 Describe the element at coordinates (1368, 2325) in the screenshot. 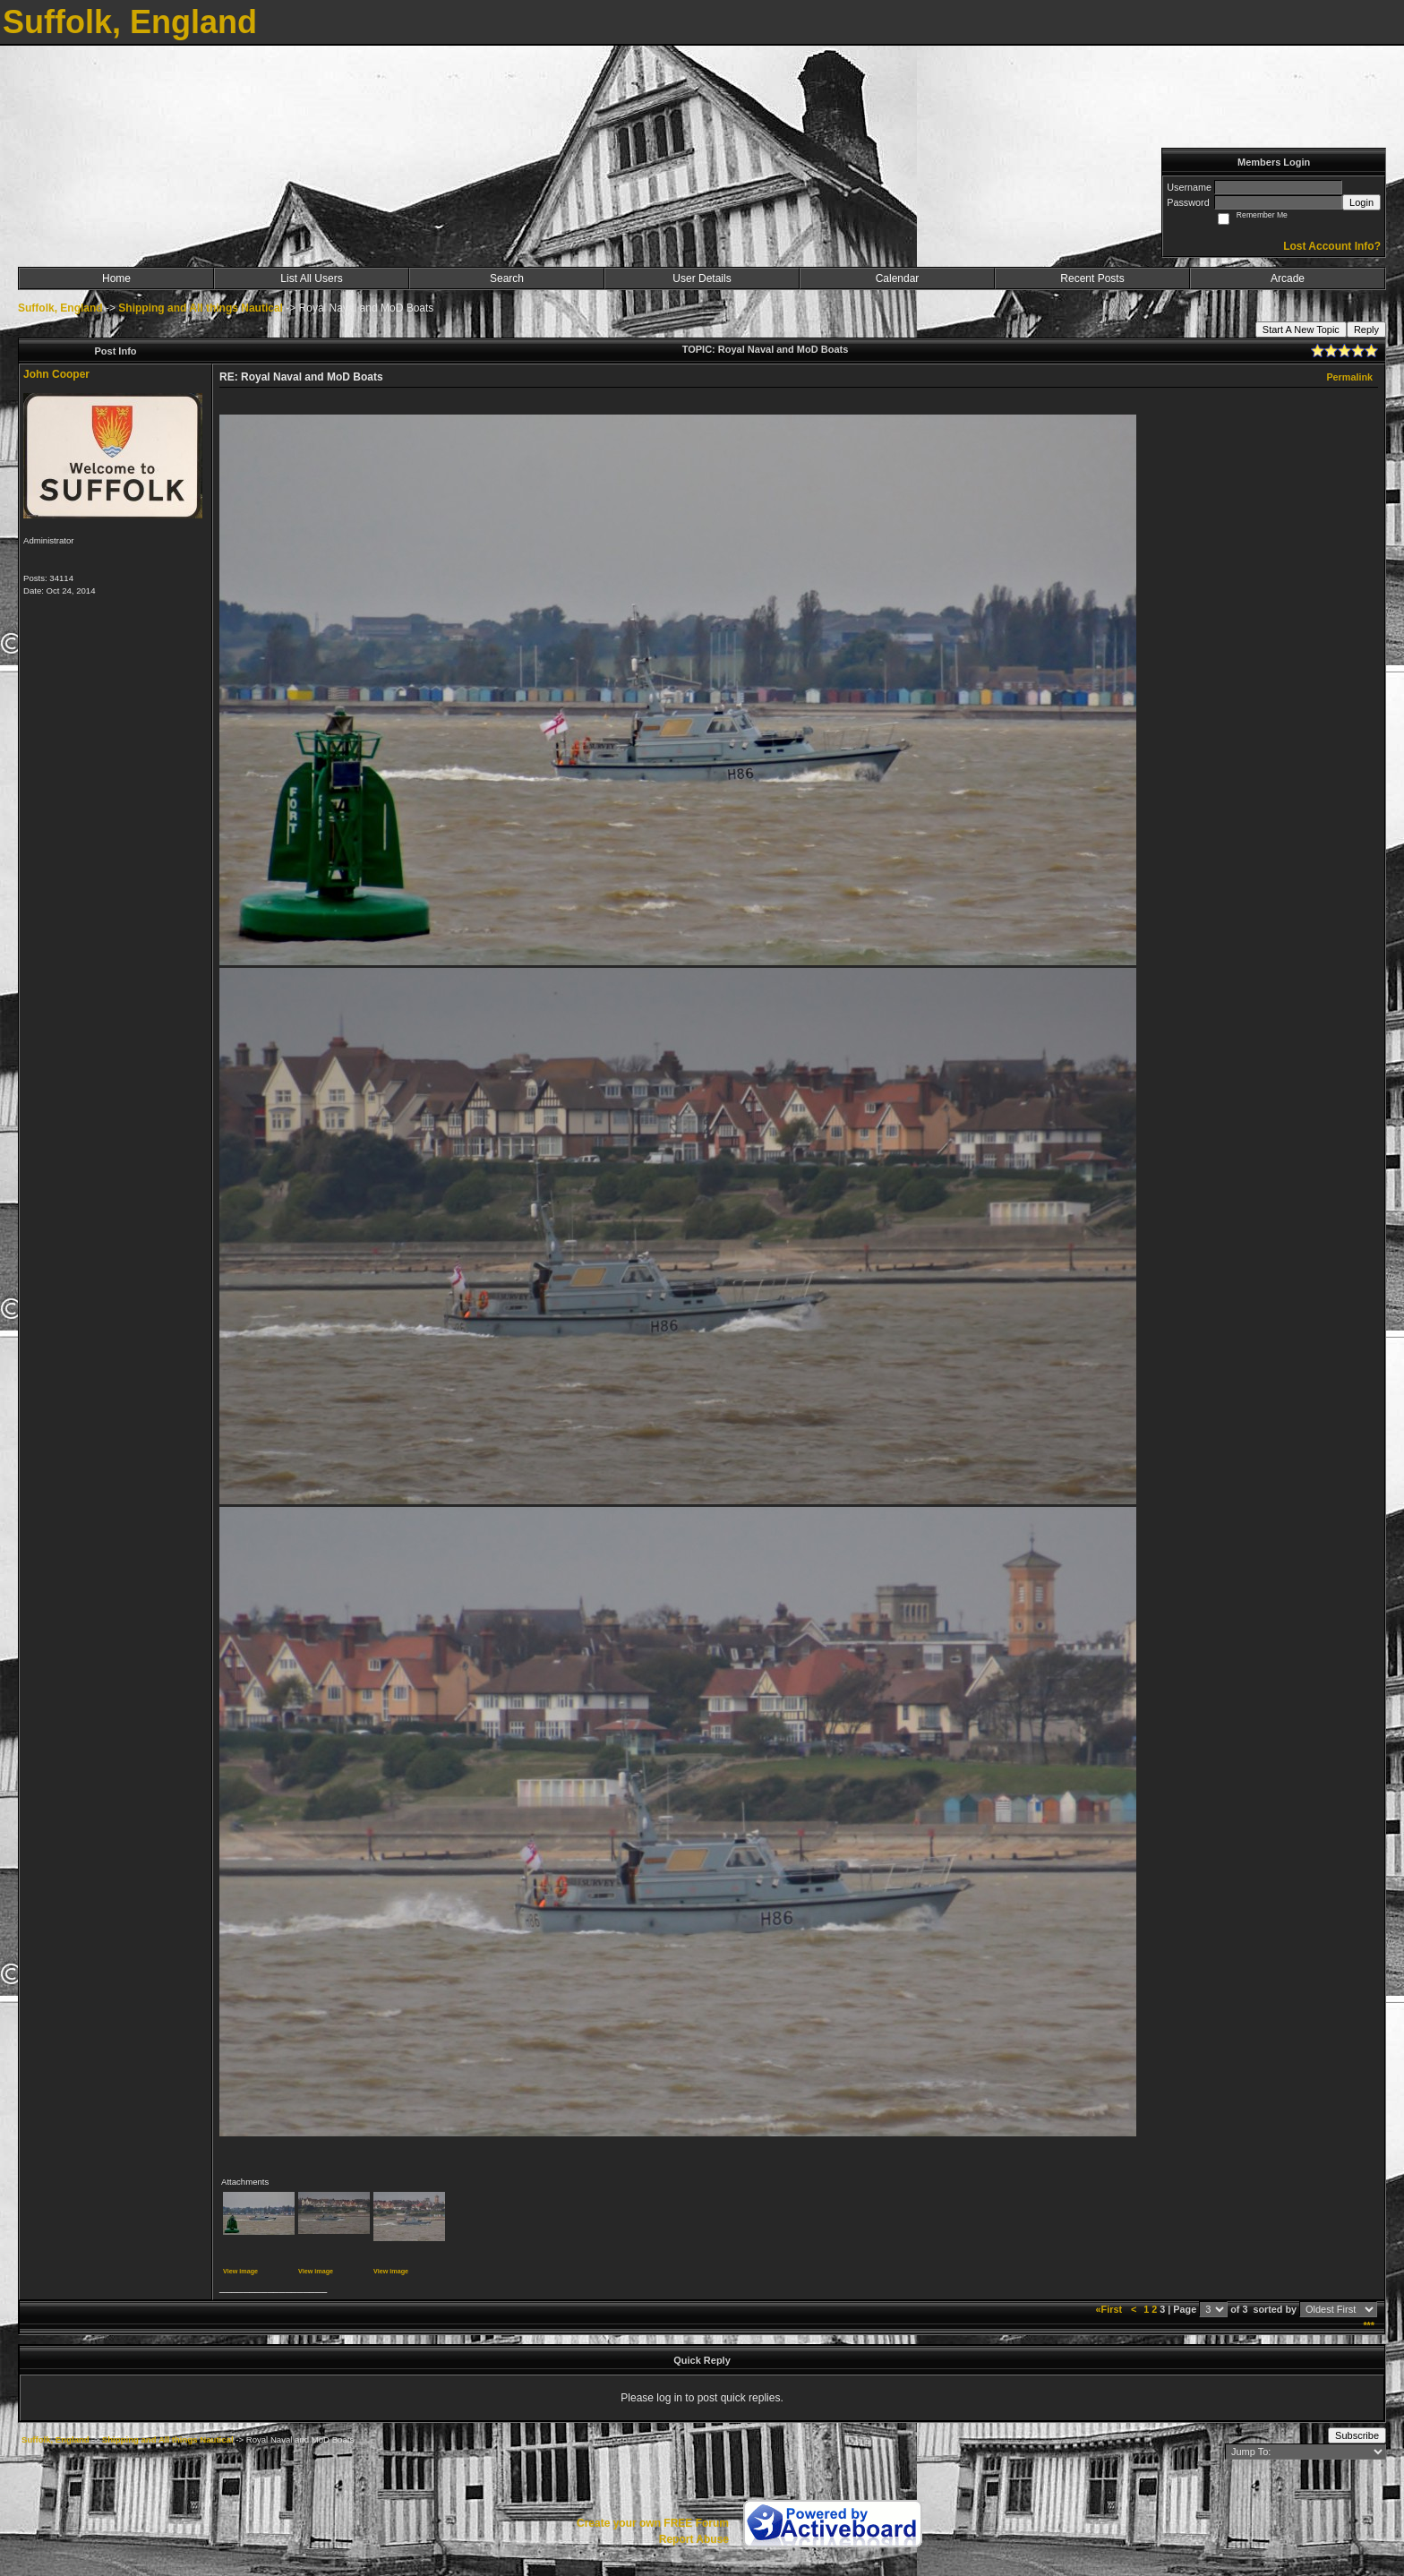

I see `***` at that location.